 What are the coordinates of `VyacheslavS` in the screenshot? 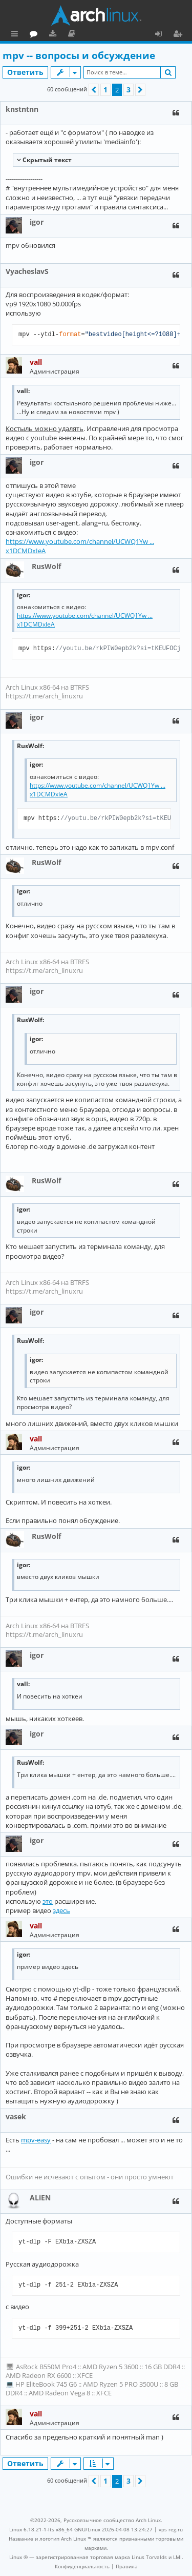 It's located at (27, 271).